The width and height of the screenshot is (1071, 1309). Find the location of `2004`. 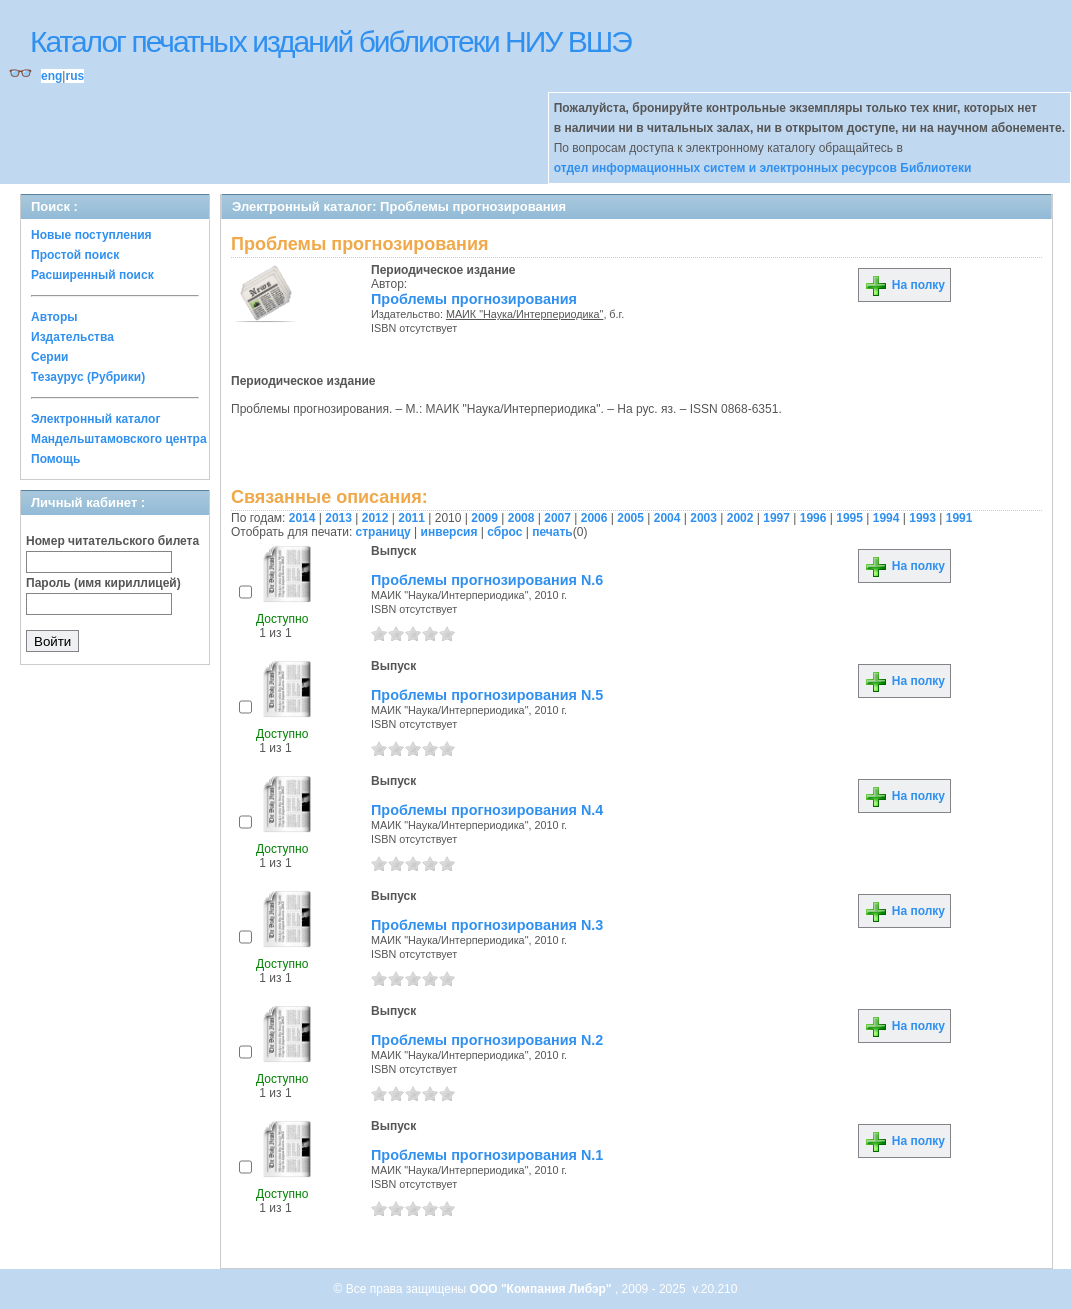

2004 is located at coordinates (667, 518).